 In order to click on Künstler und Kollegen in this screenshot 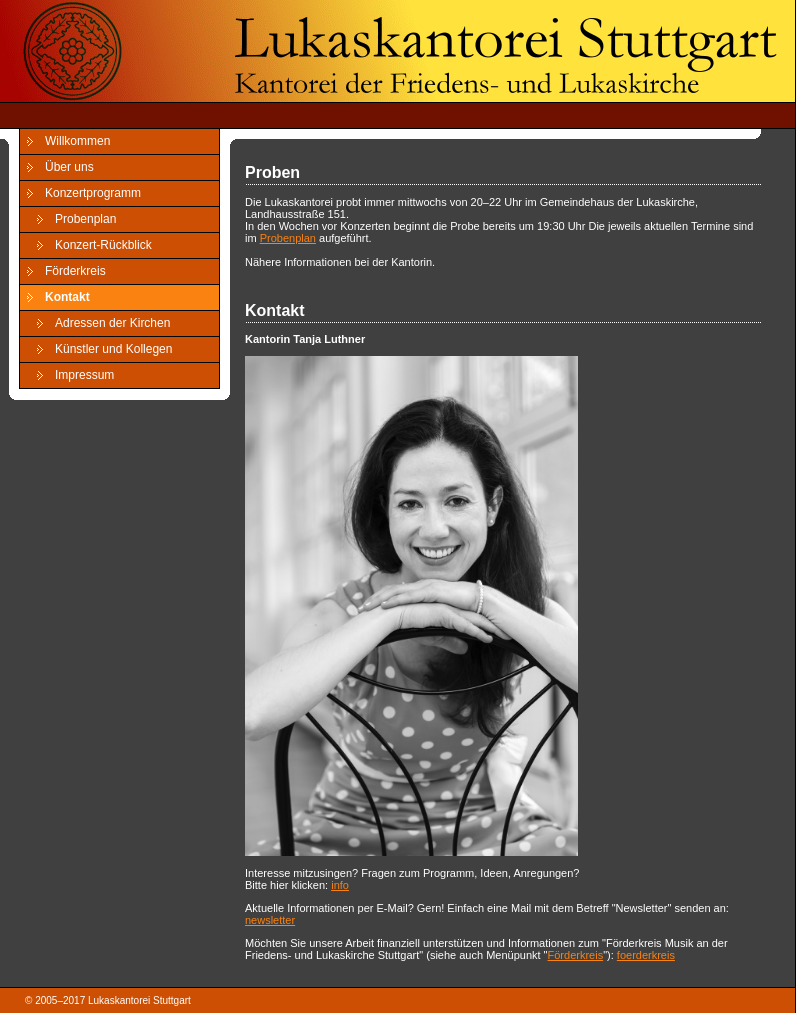, I will do `click(113, 349)`.